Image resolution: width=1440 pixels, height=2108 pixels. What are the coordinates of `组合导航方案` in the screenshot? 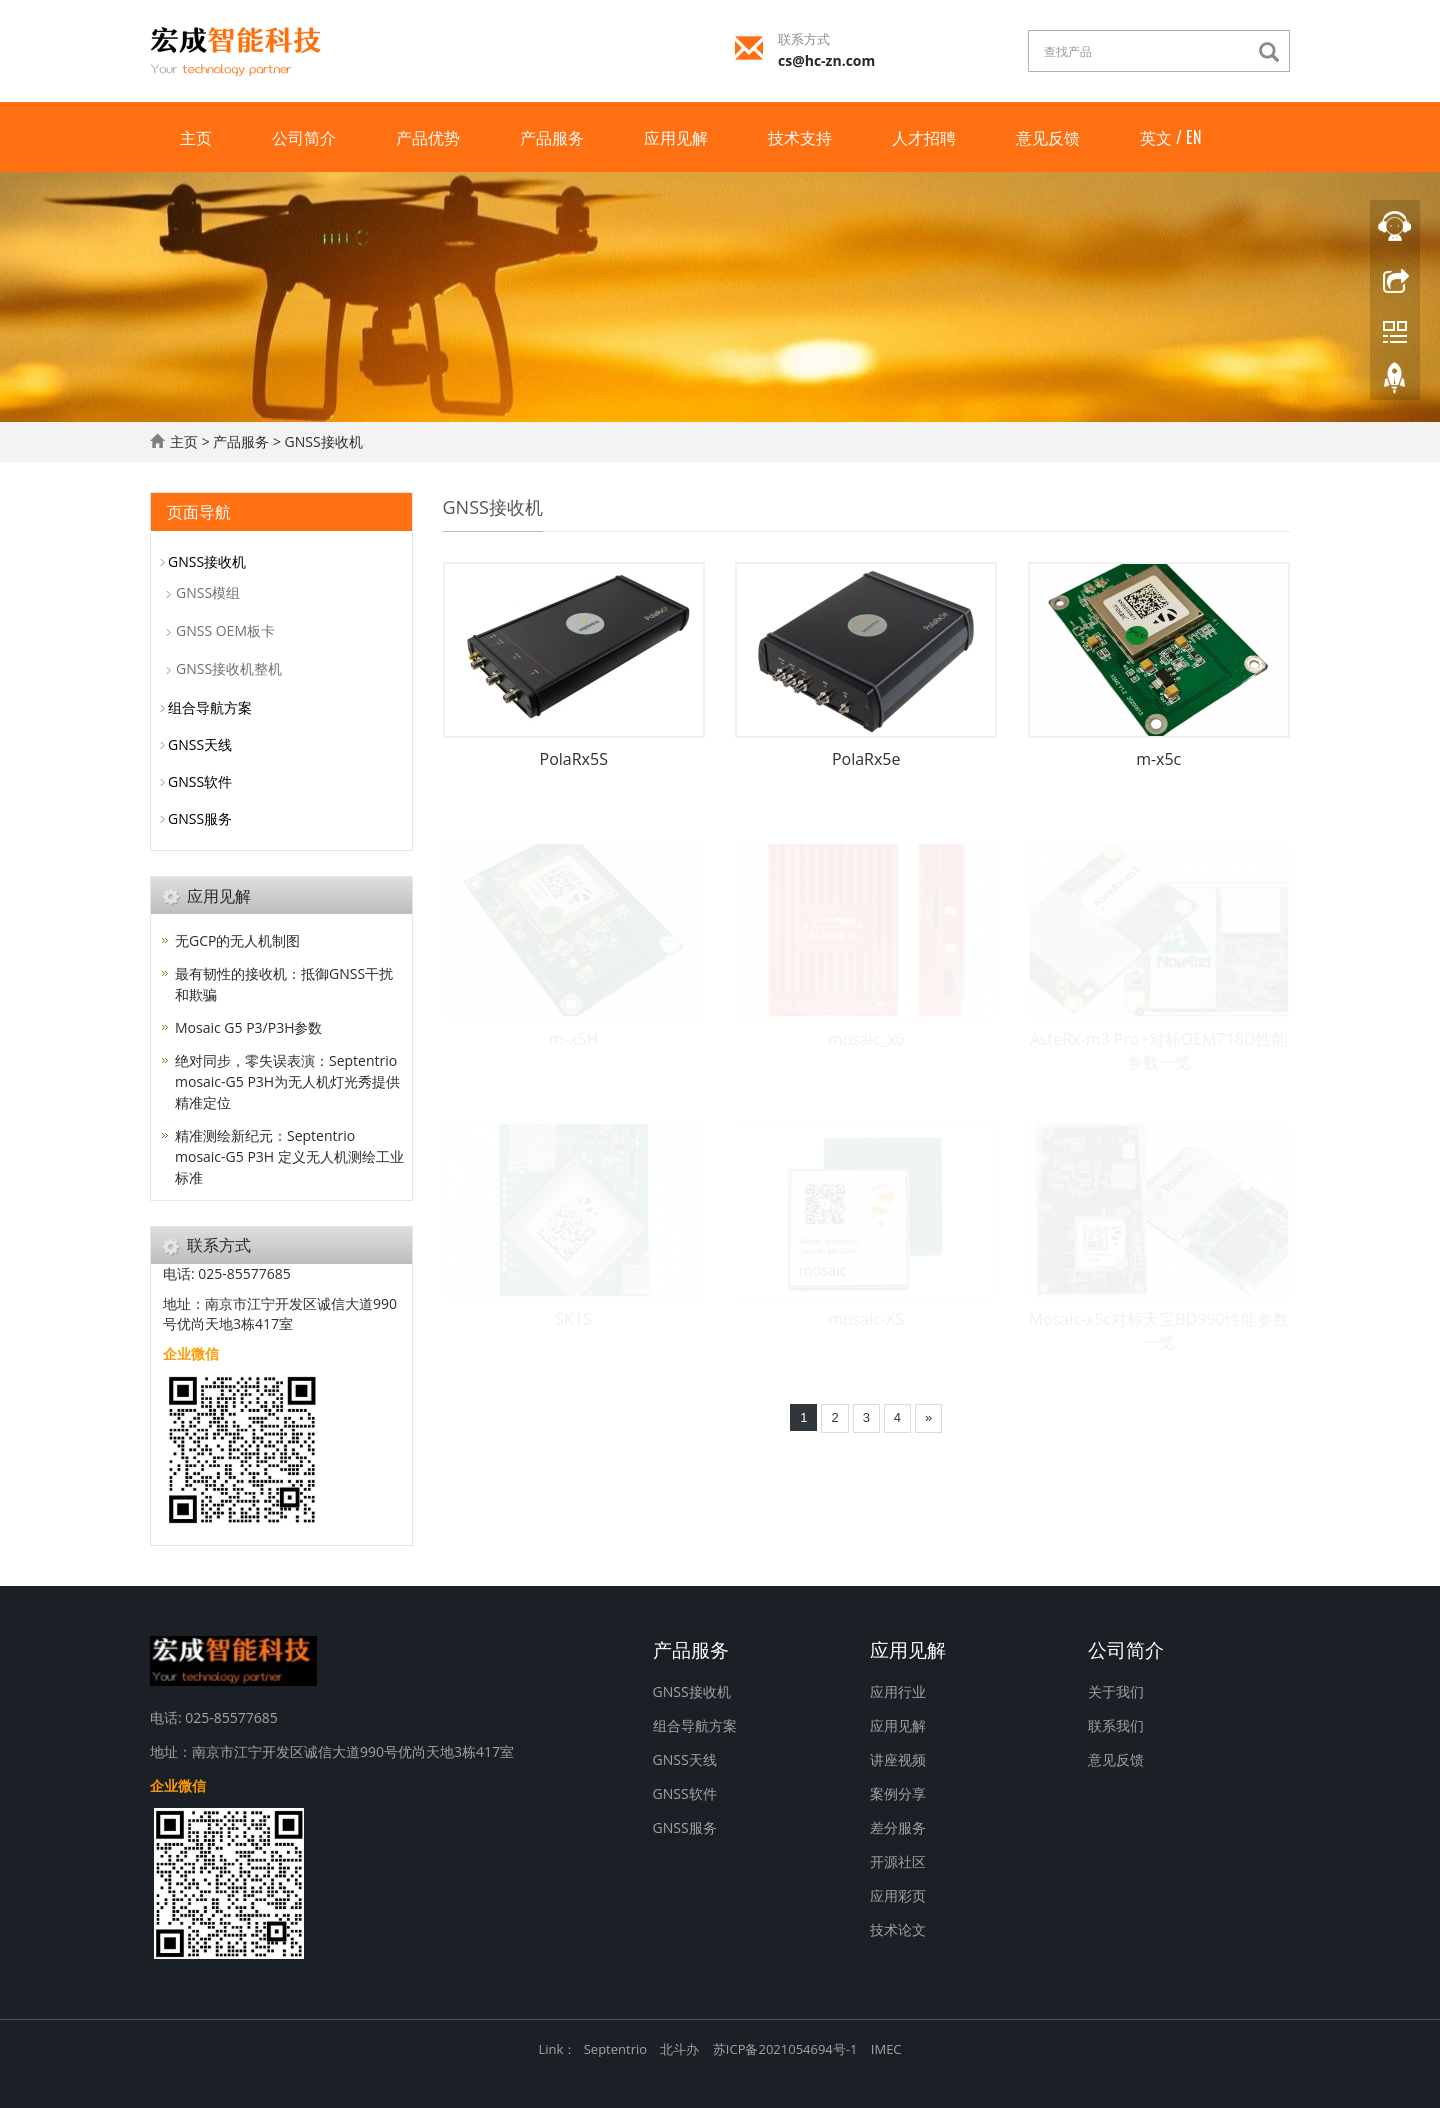 It's located at (210, 707).